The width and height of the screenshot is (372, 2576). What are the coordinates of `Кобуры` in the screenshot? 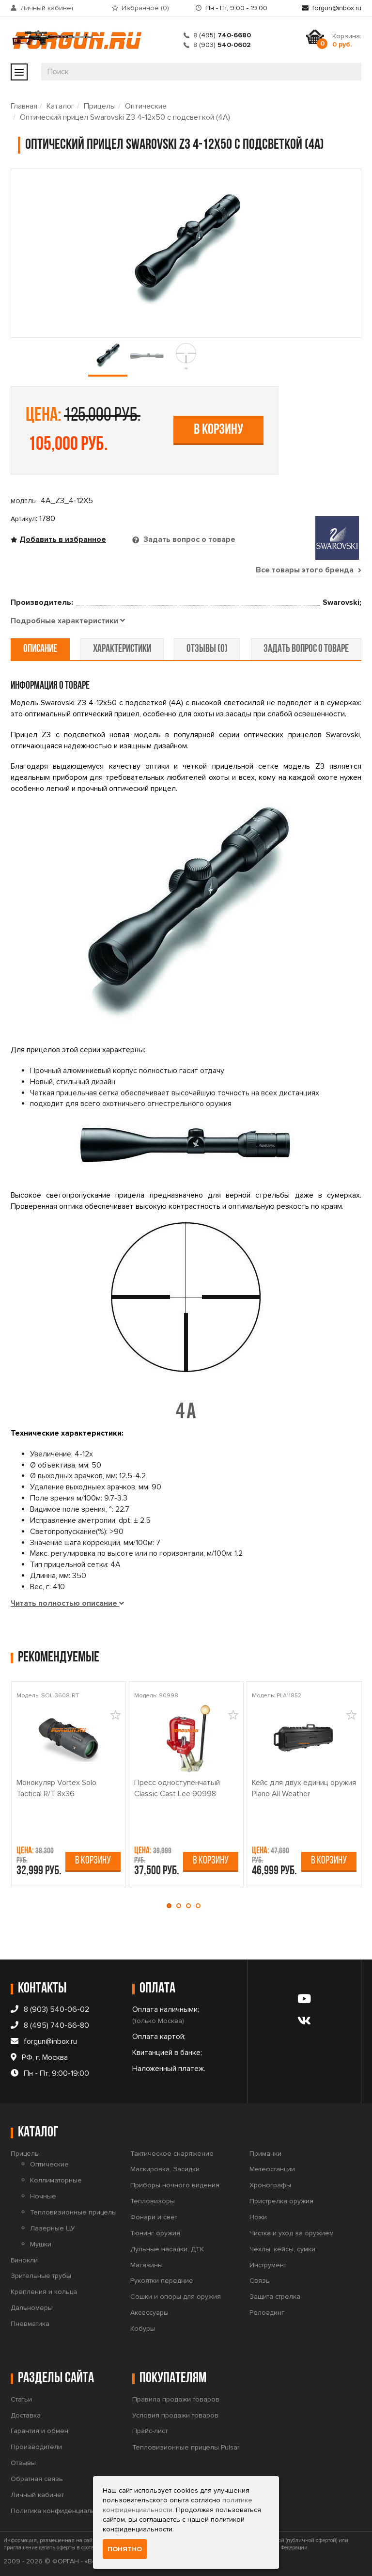 It's located at (142, 2328).